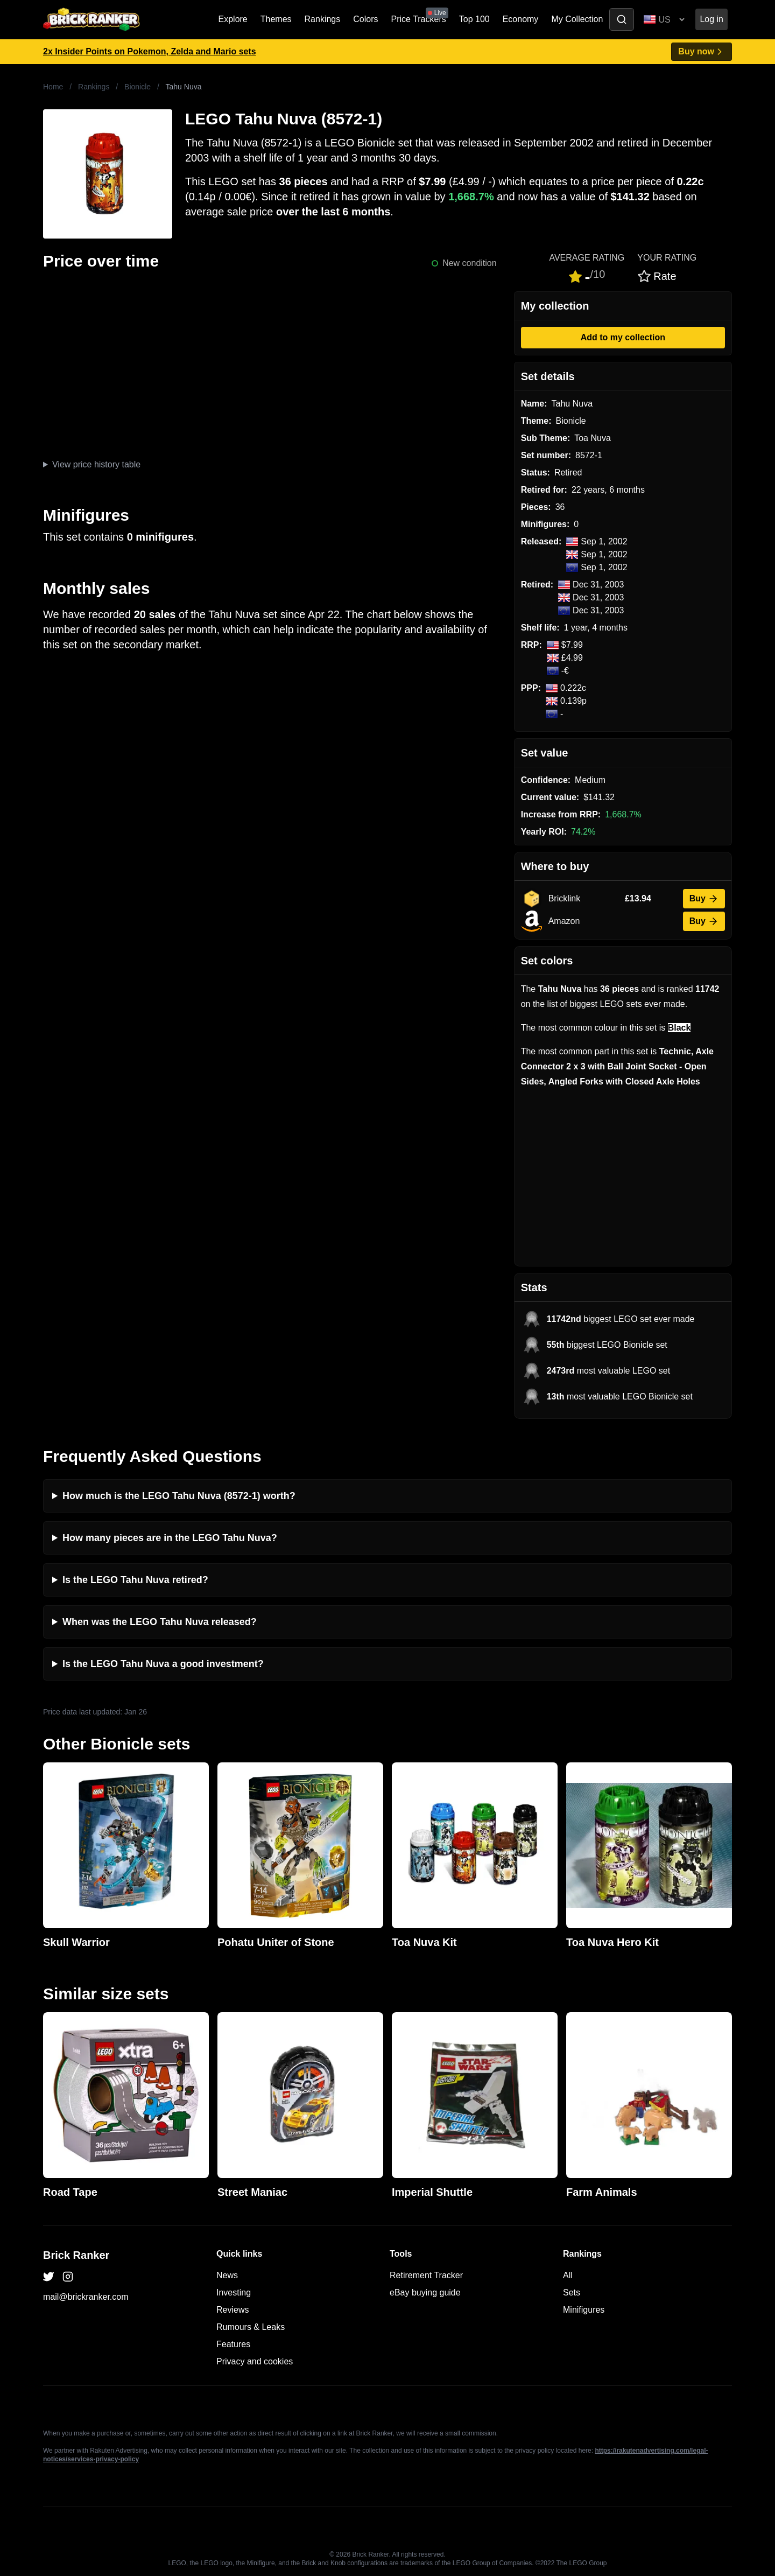  I want to click on Rumours & Leaks, so click(250, 2327).